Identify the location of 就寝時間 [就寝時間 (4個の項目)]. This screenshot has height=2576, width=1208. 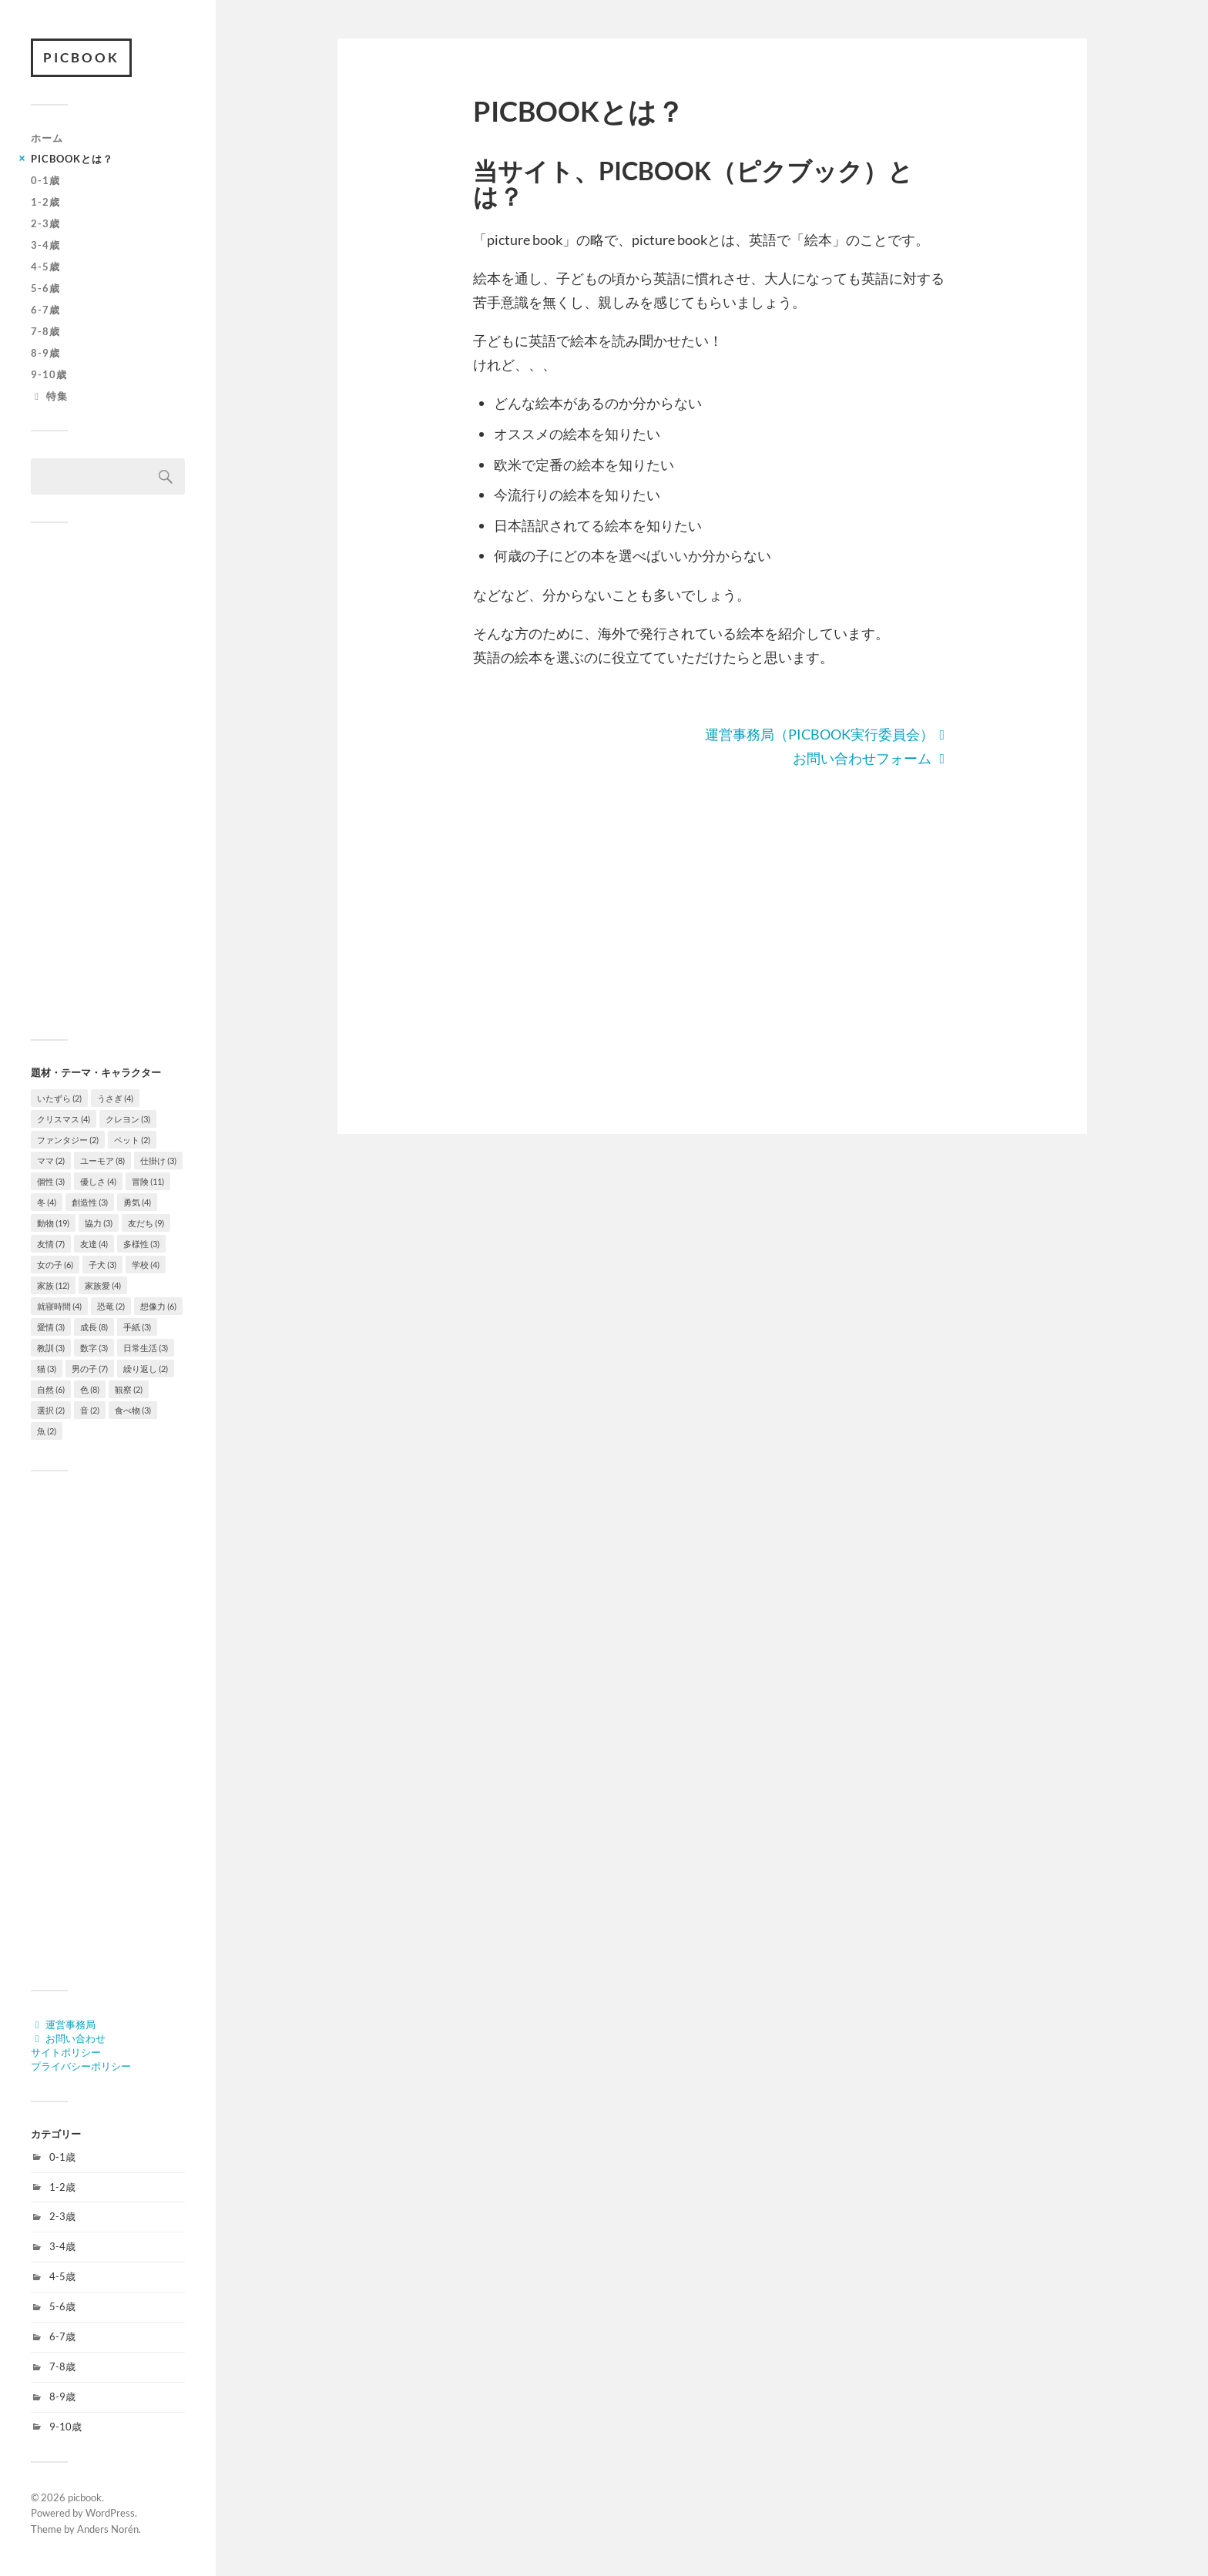
(59, 1306).